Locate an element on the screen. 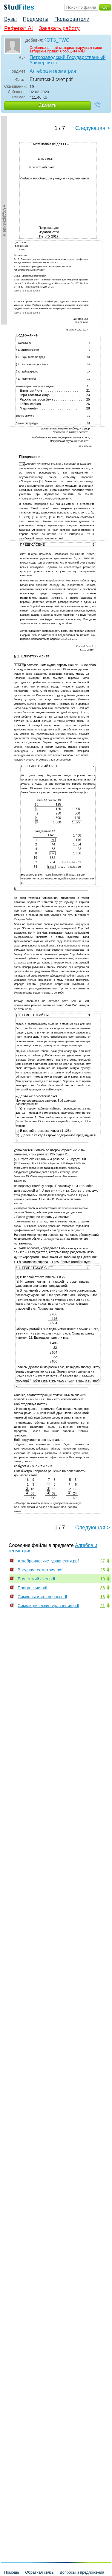 The height and width of the screenshot is (2576, 112). Реферат AI is located at coordinates (18, 28).